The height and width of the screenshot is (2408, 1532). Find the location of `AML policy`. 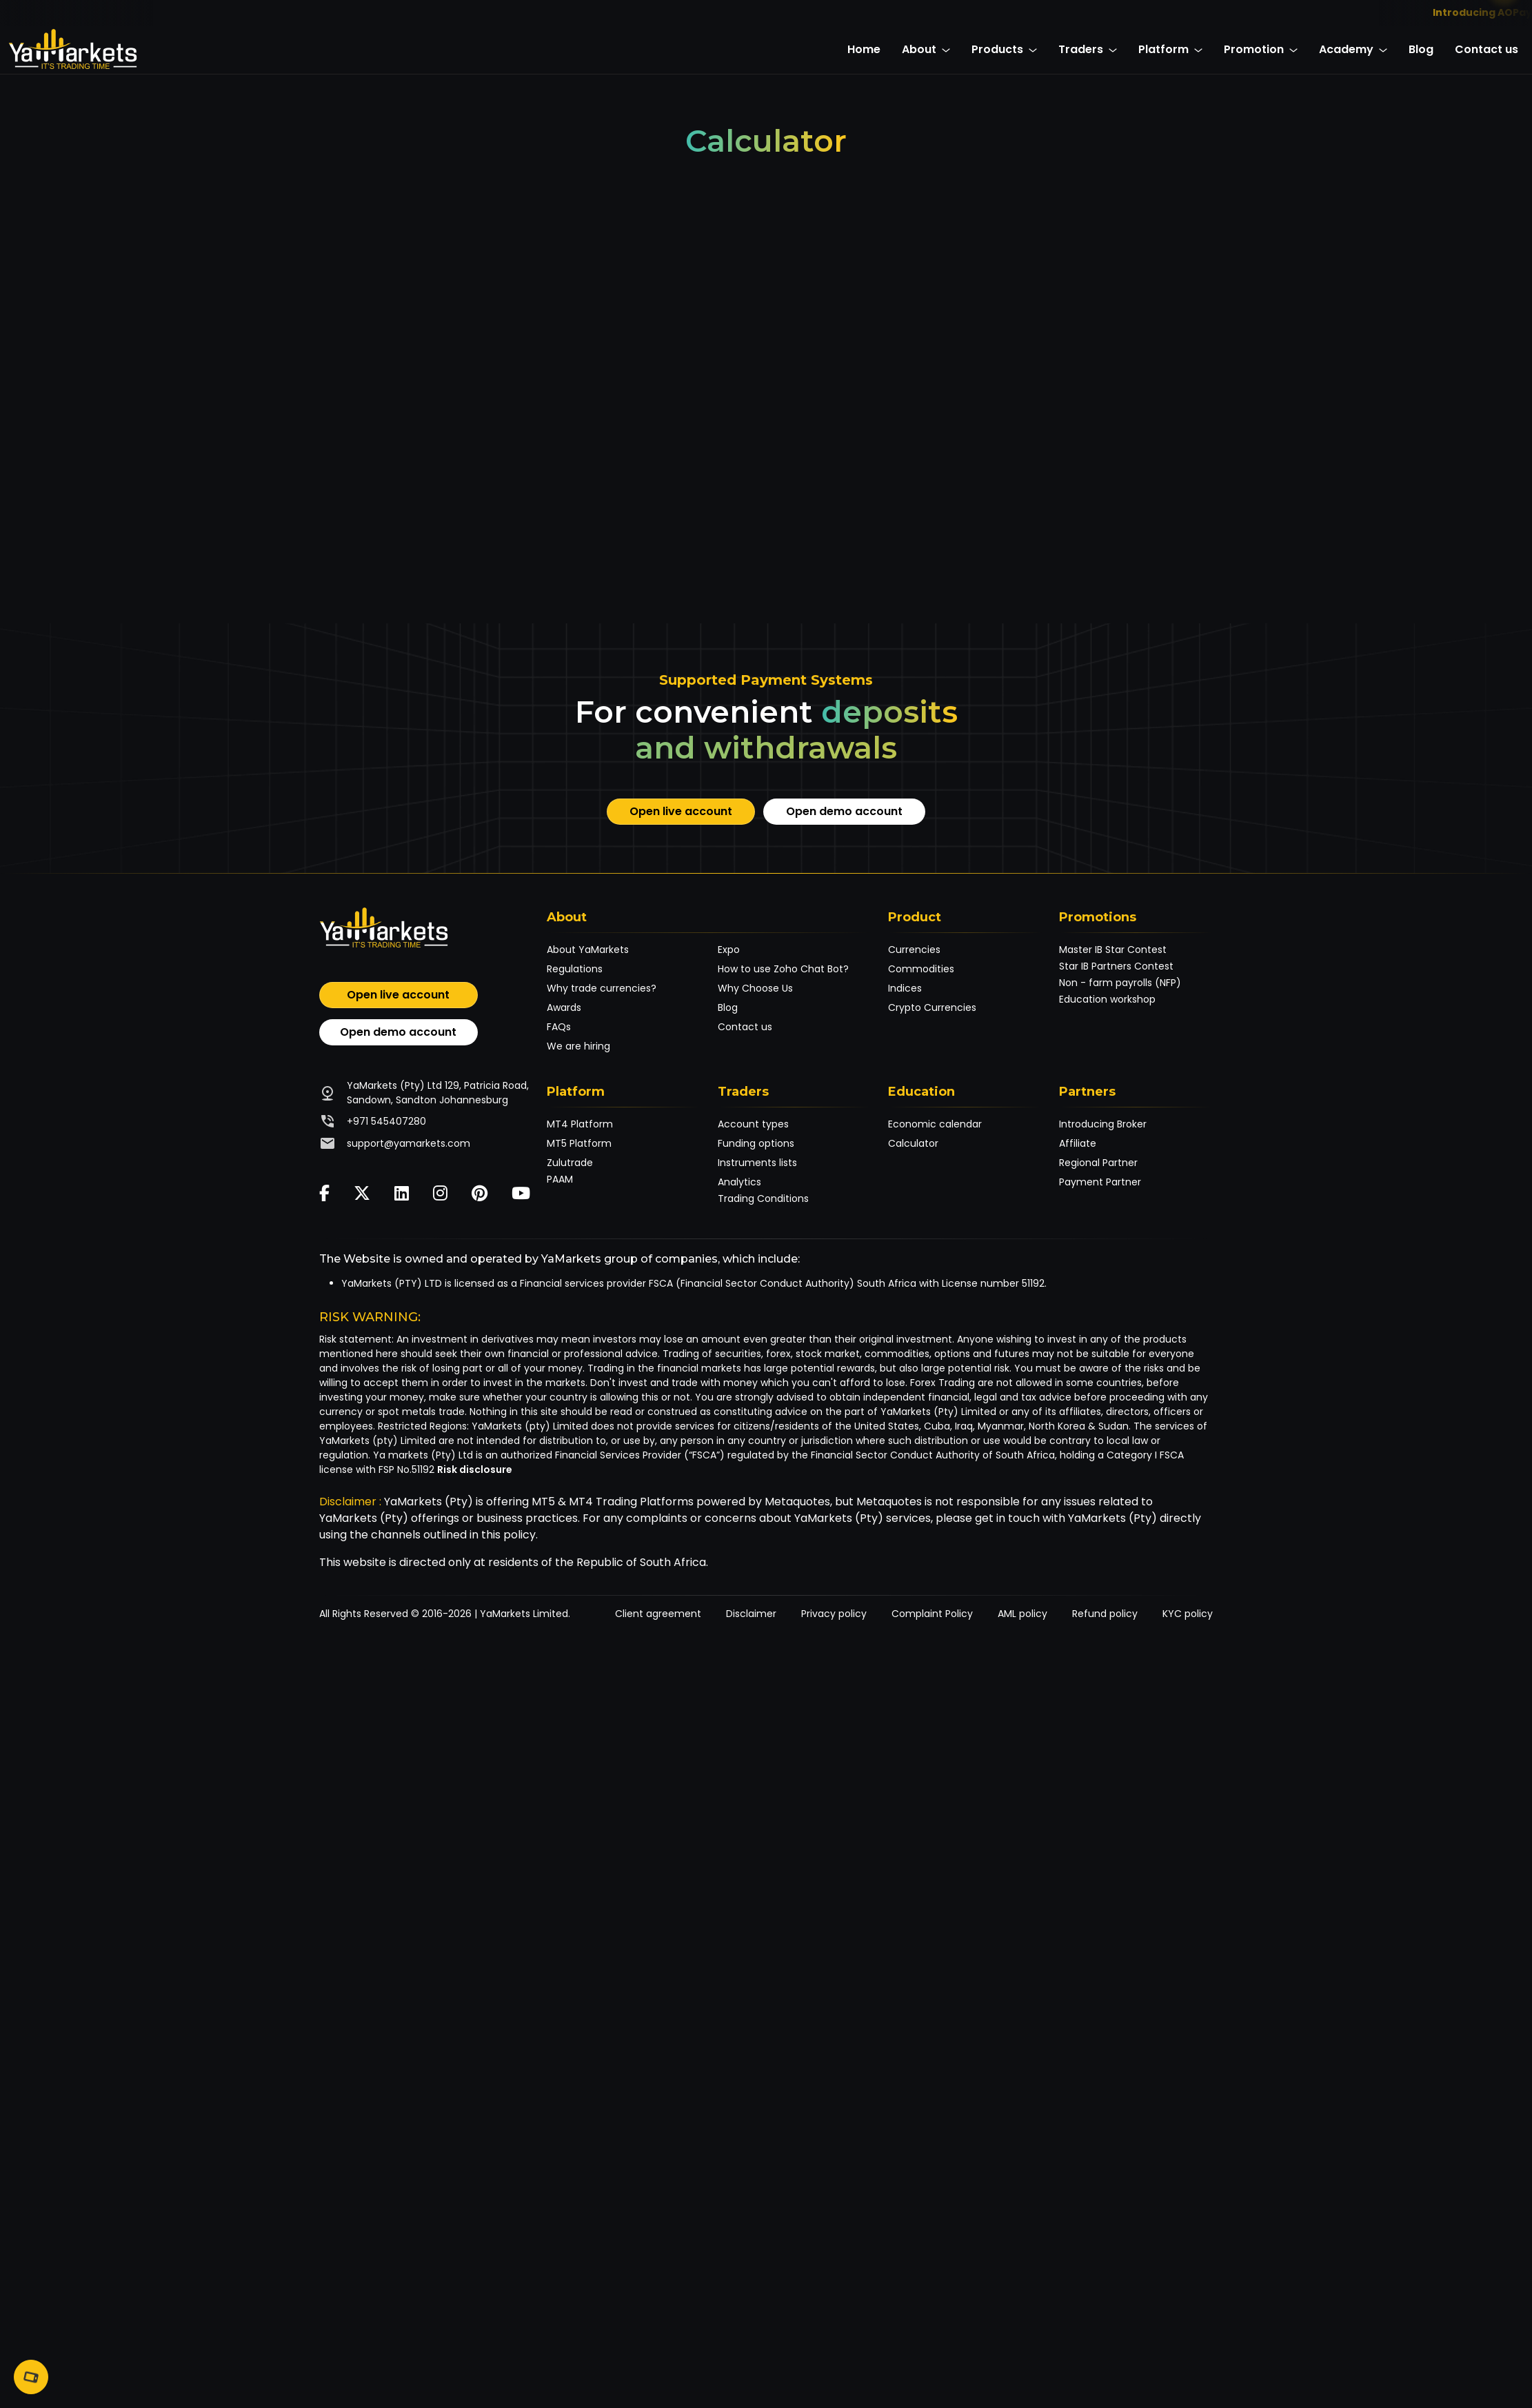

AML policy is located at coordinates (1022, 1614).